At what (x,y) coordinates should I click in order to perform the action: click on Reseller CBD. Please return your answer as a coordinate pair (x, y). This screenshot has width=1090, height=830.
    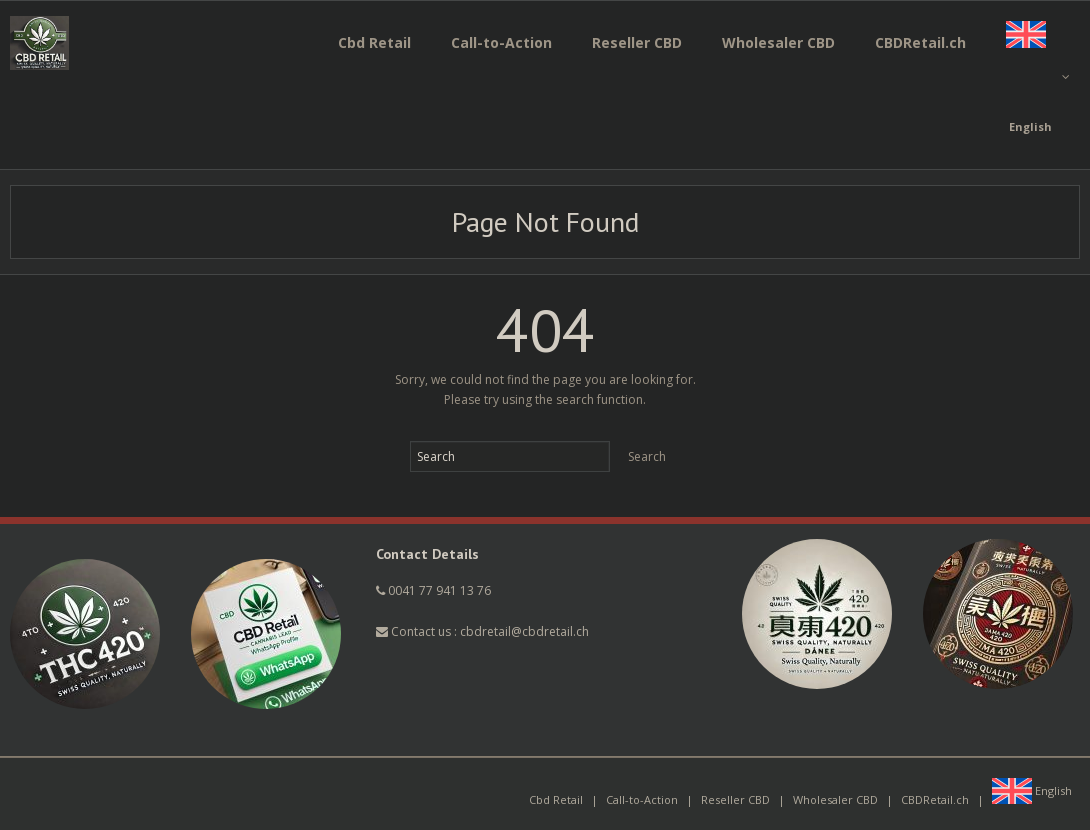
    Looking at the image, I should click on (735, 799).